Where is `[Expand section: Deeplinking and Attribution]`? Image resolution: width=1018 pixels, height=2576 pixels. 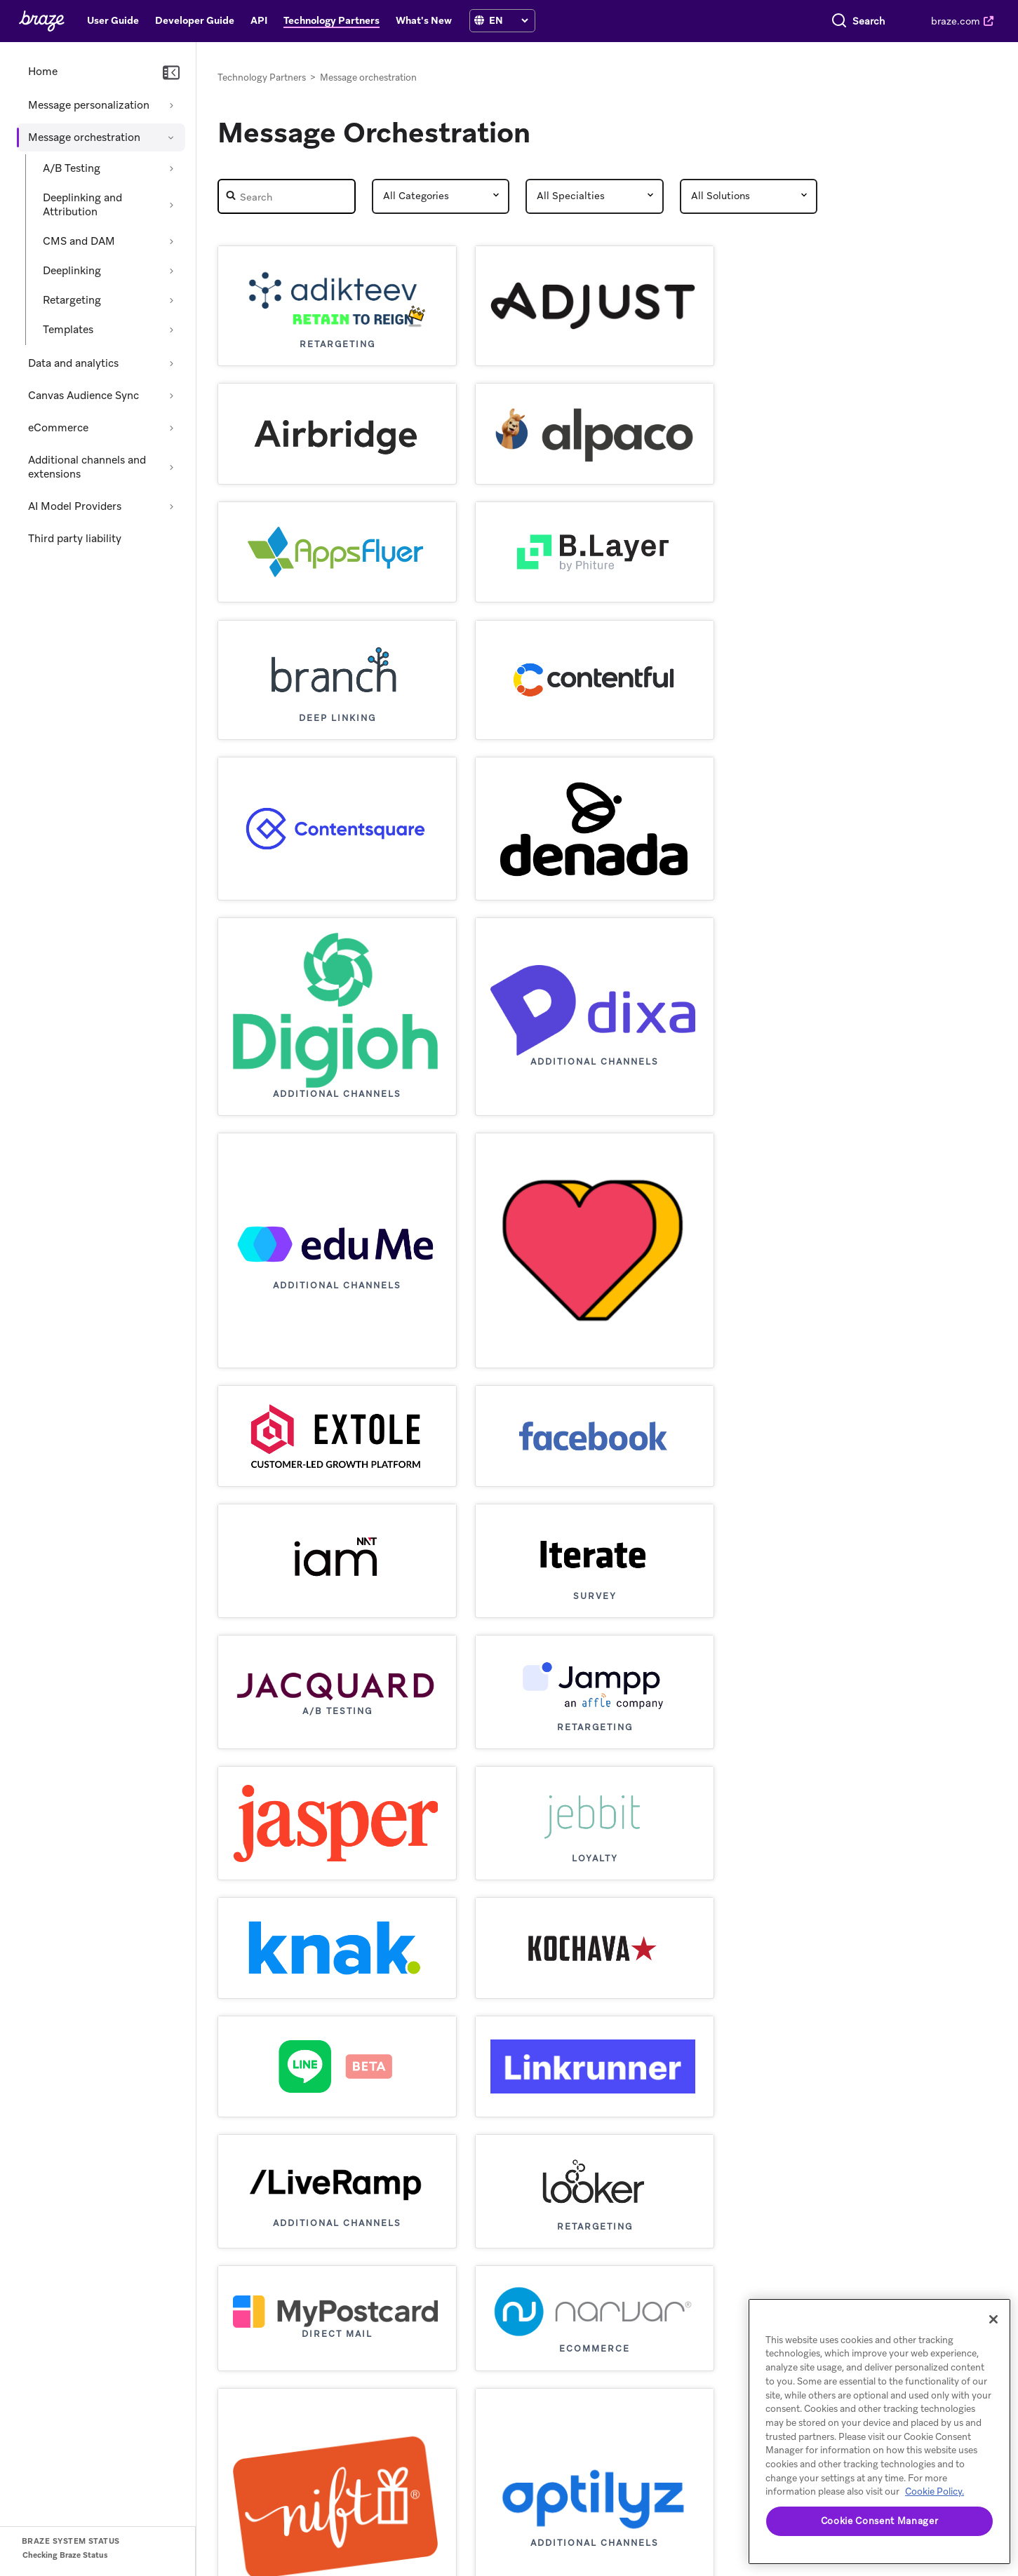 [Expand section: Deeplinking and Attribution] is located at coordinates (171, 204).